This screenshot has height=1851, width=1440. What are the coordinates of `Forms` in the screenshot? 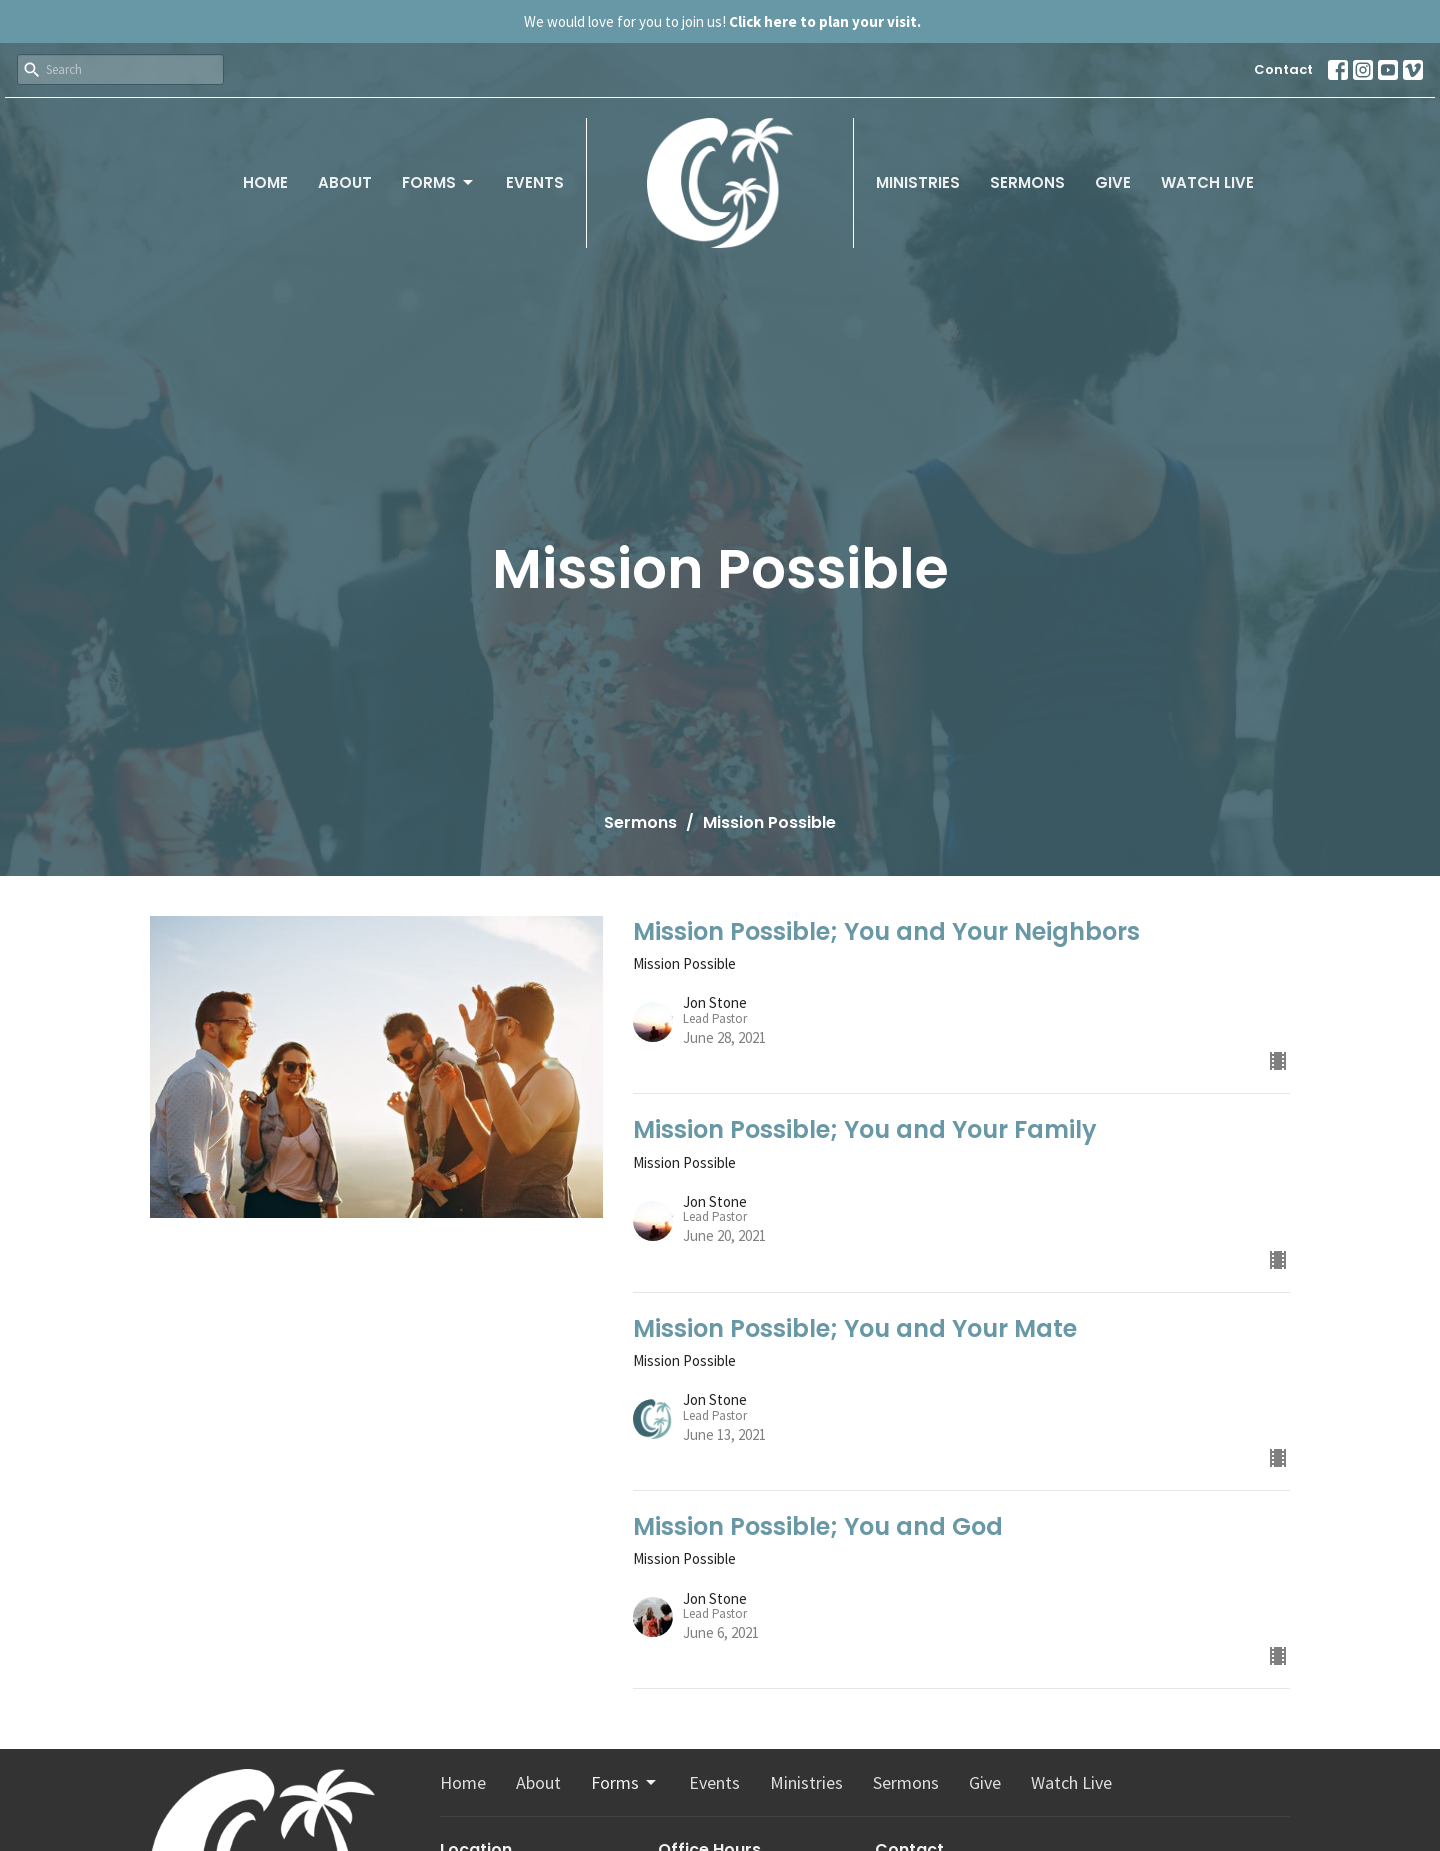 It's located at (439, 182).